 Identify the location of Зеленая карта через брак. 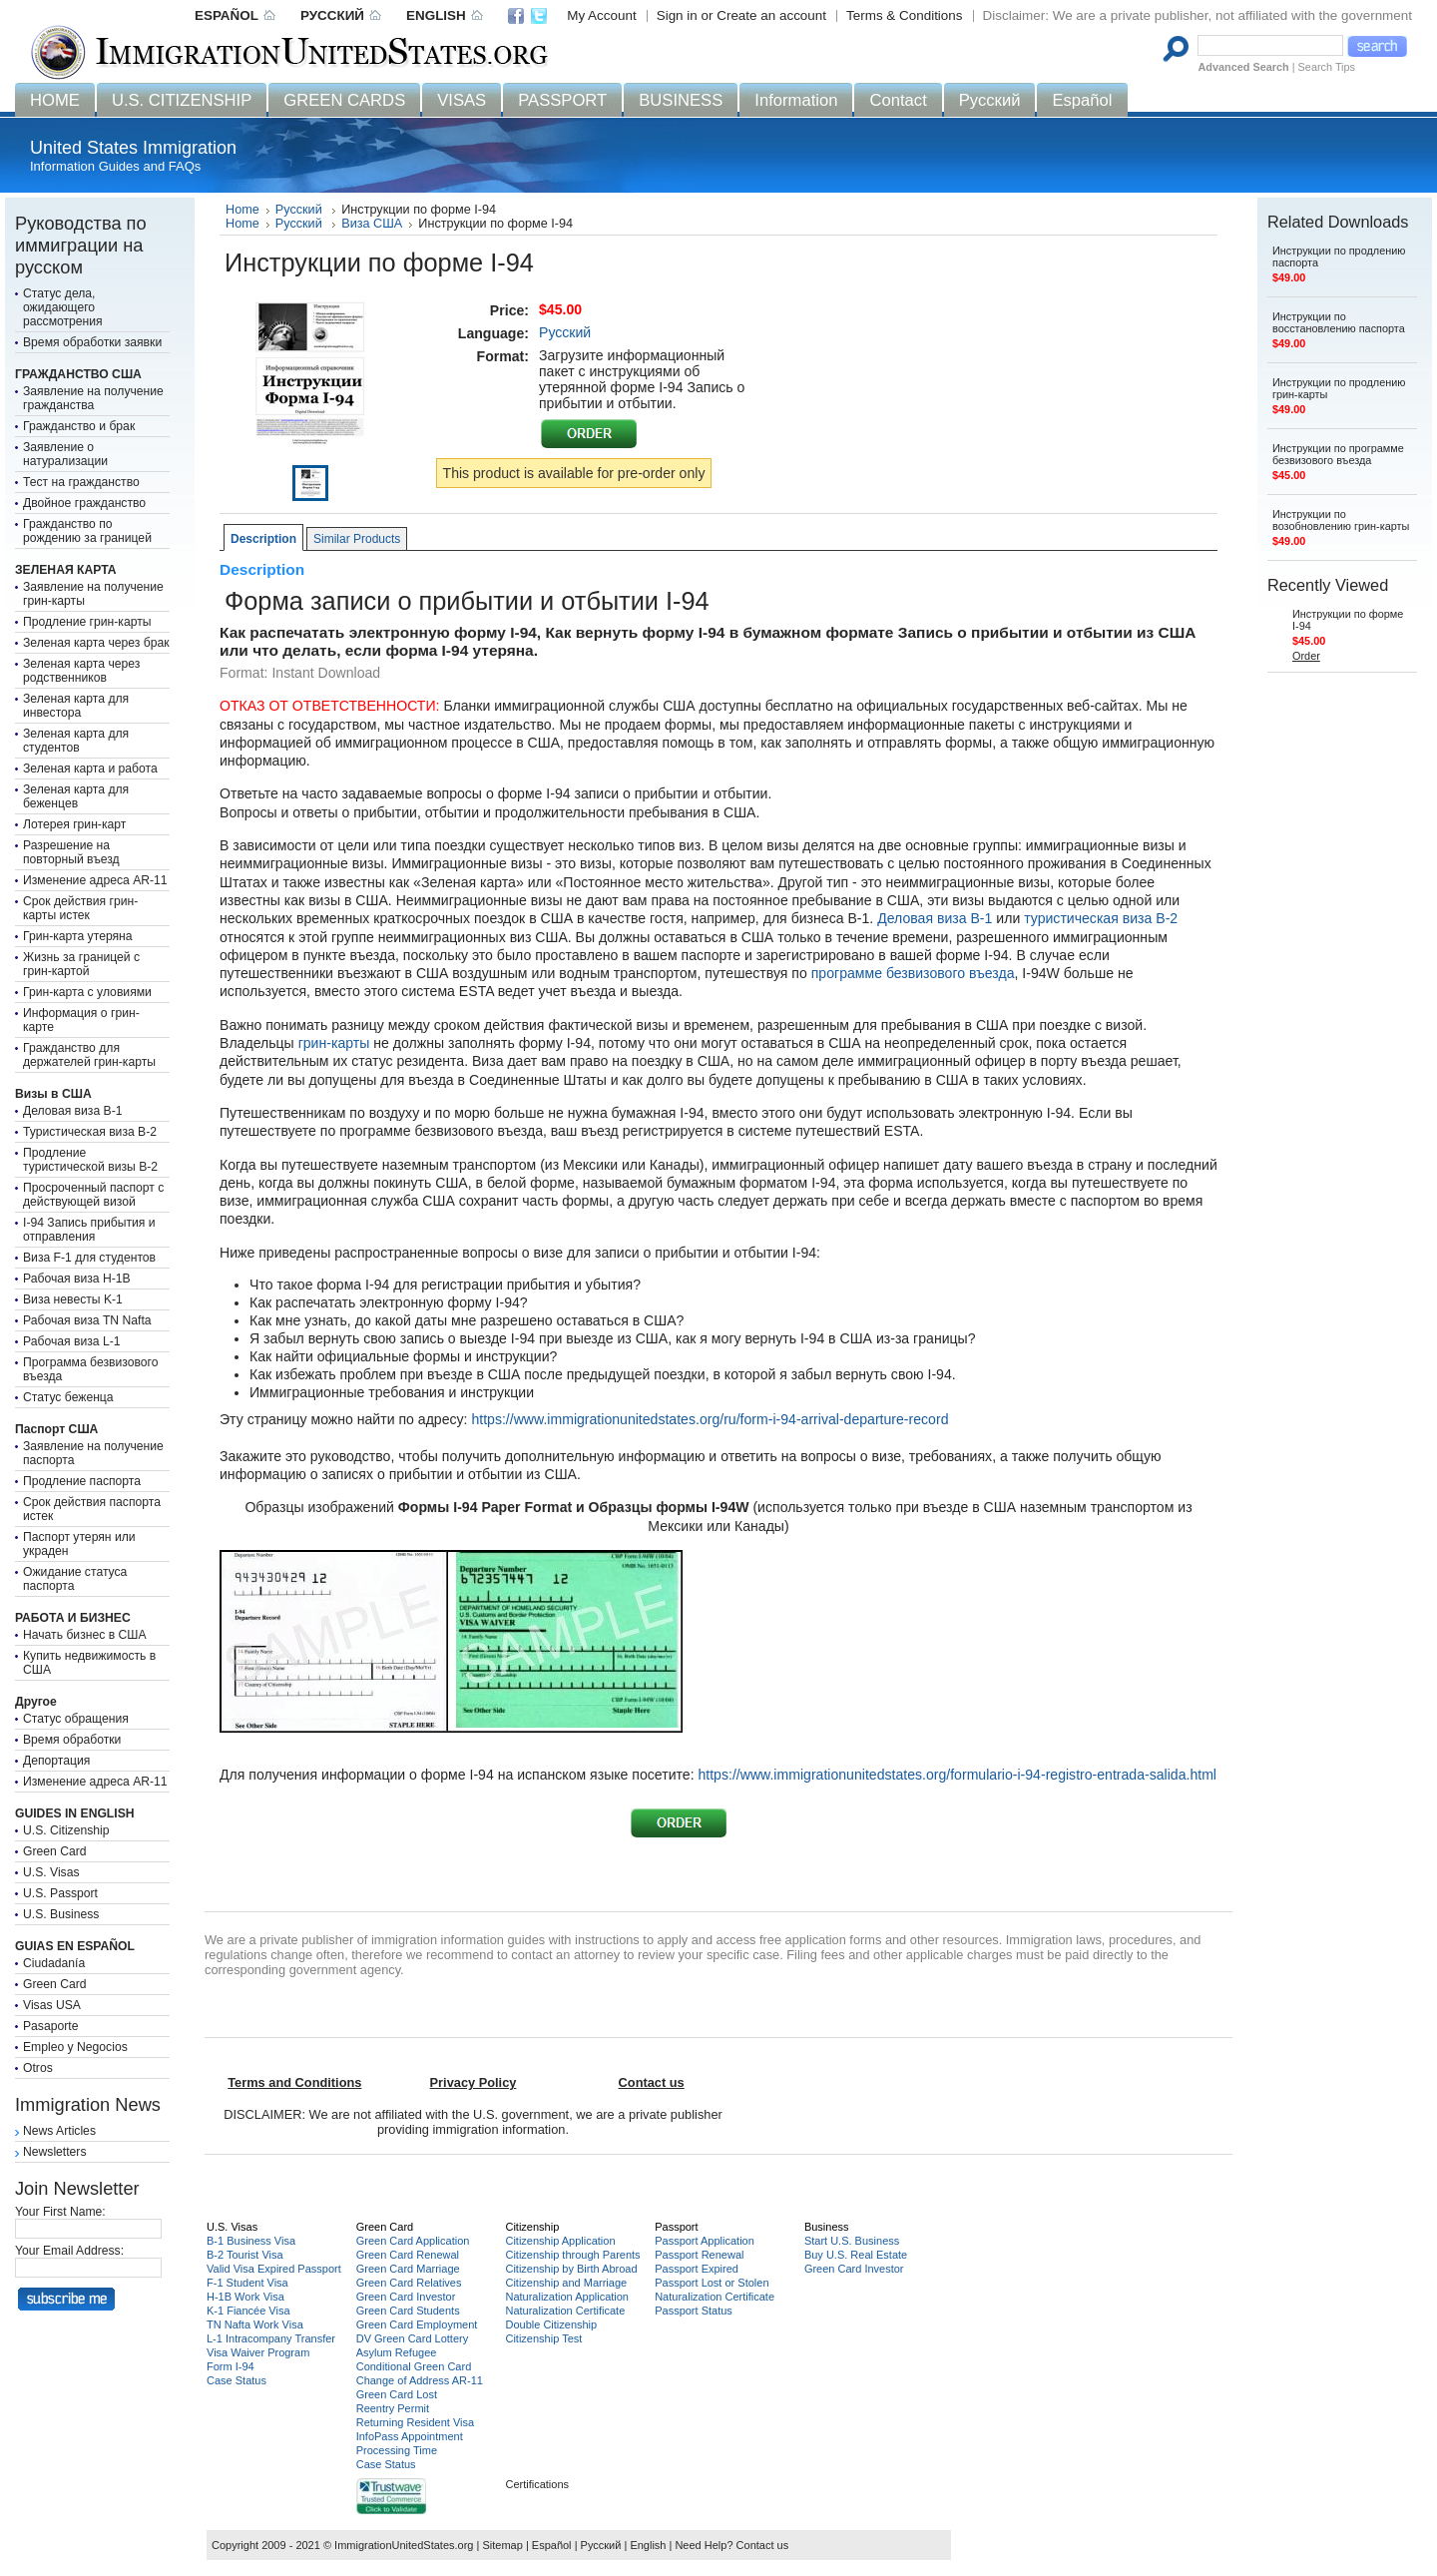
(96, 643).